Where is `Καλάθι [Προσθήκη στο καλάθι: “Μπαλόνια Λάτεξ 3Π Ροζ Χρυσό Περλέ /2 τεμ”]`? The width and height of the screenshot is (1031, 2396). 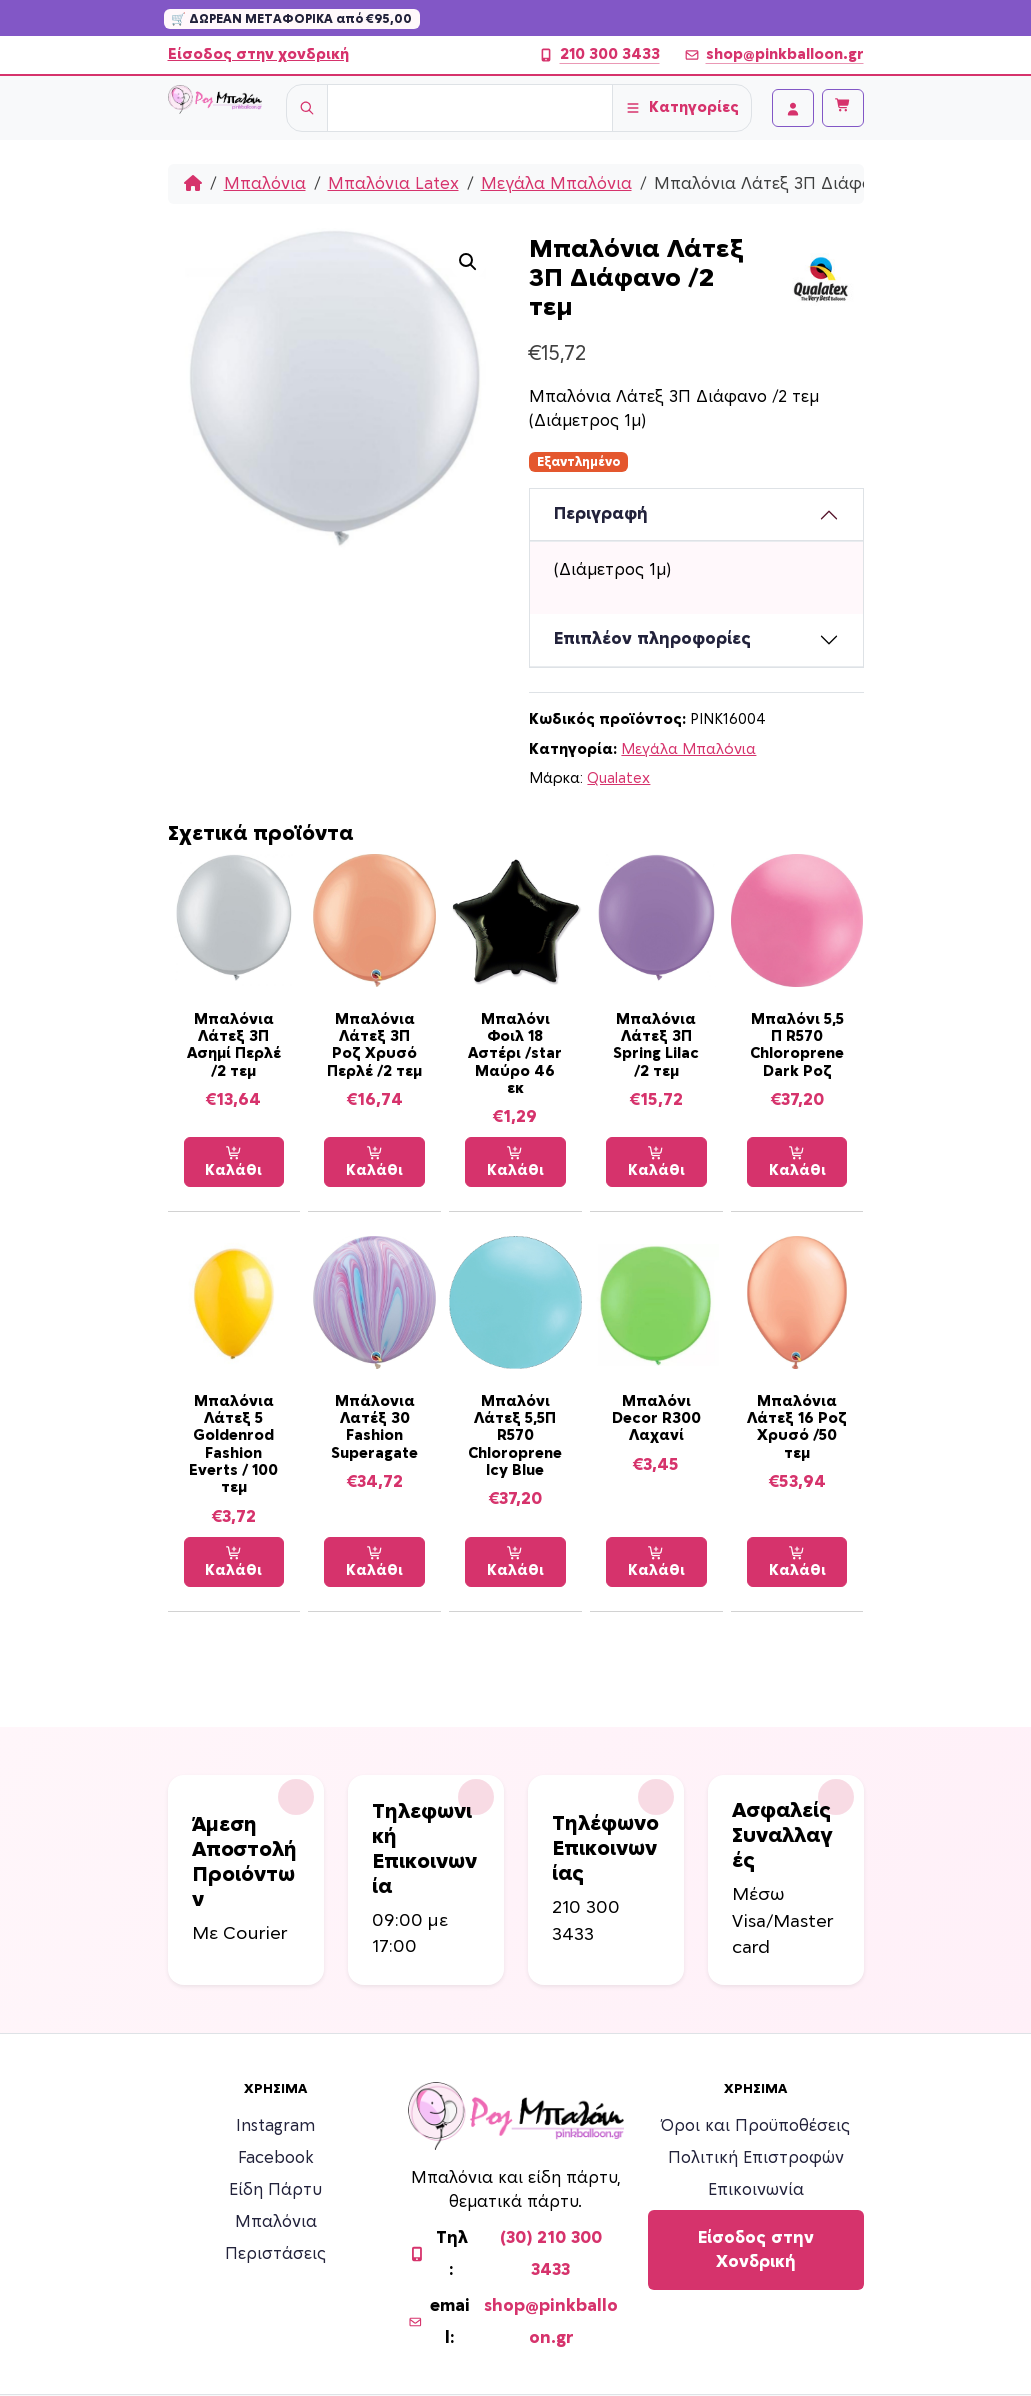 Καλάθι [Προσθήκη στο καλάθι: “Μπαλόνια Λάτεξ 3Π Ροζ Χρυσό Περλέ /2 τεμ”] is located at coordinates (374, 1161).